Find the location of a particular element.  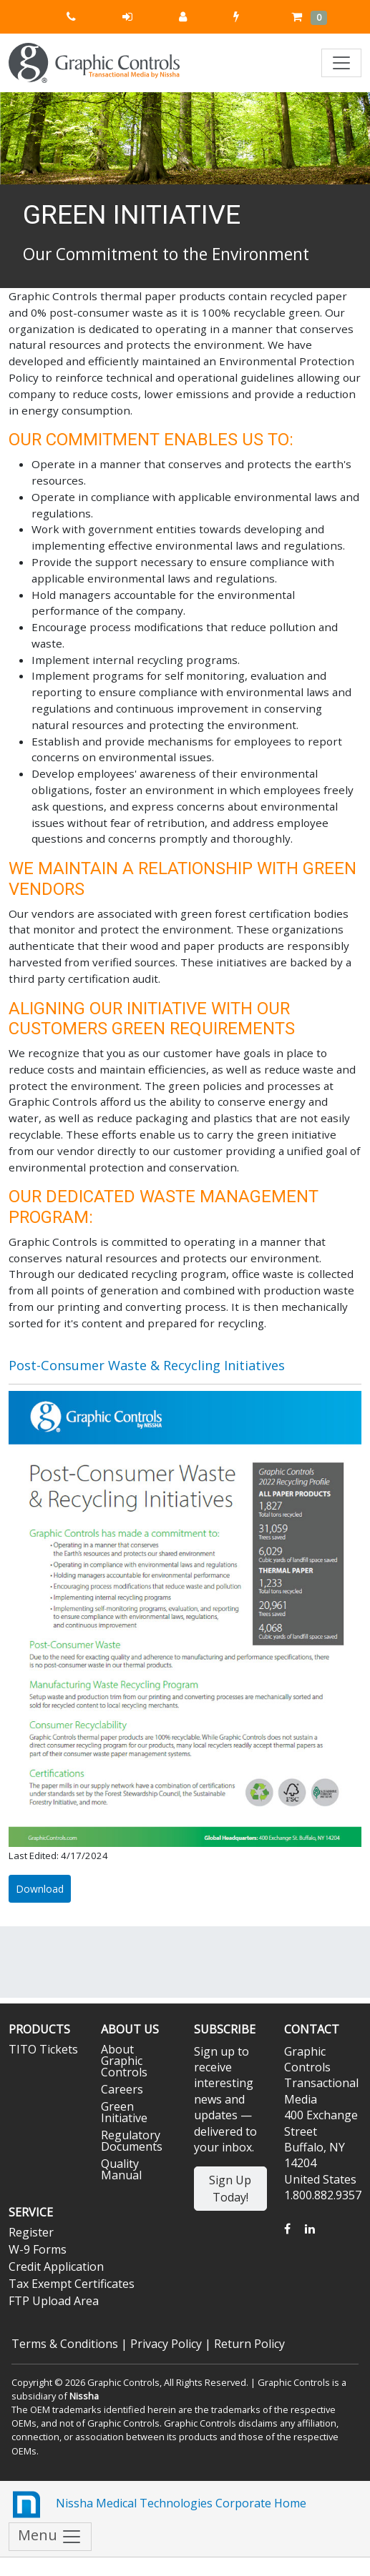

TITO Tickets is located at coordinates (43, 2049).